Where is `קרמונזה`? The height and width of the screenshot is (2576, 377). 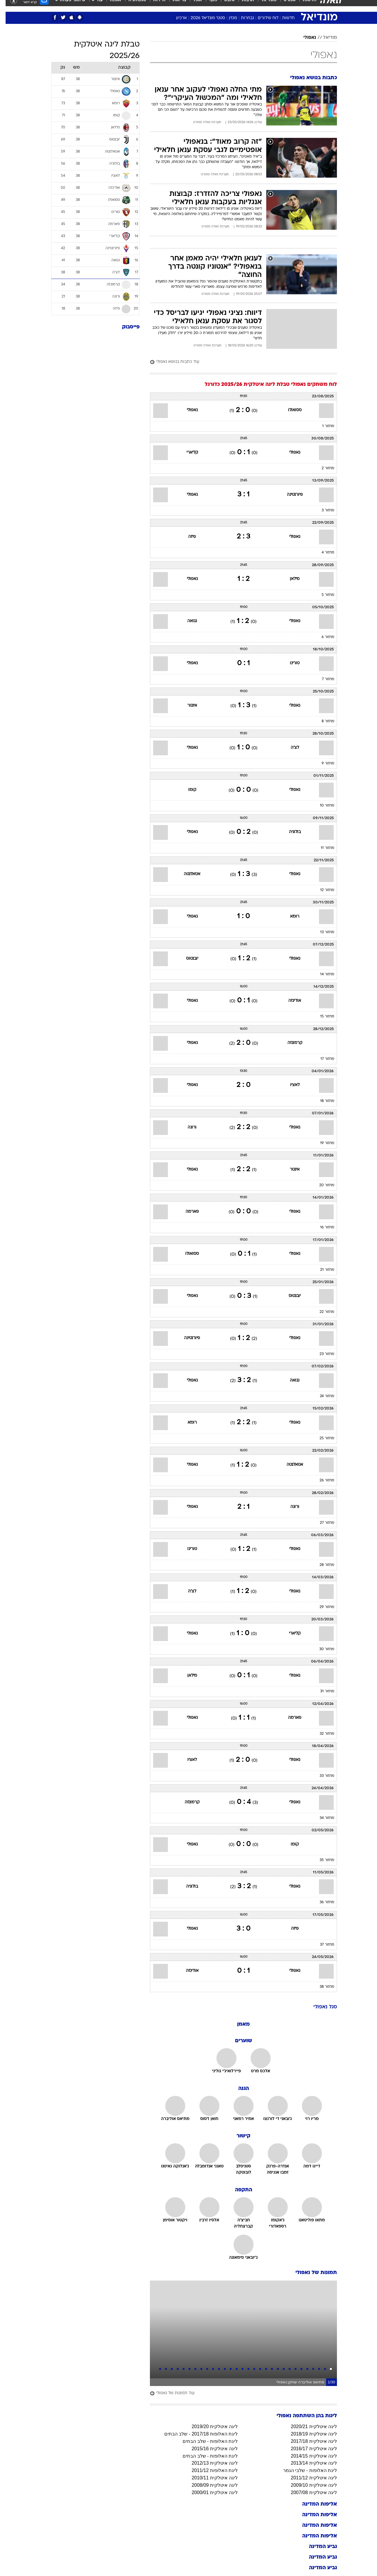
קרמונזה is located at coordinates (289, 1043).